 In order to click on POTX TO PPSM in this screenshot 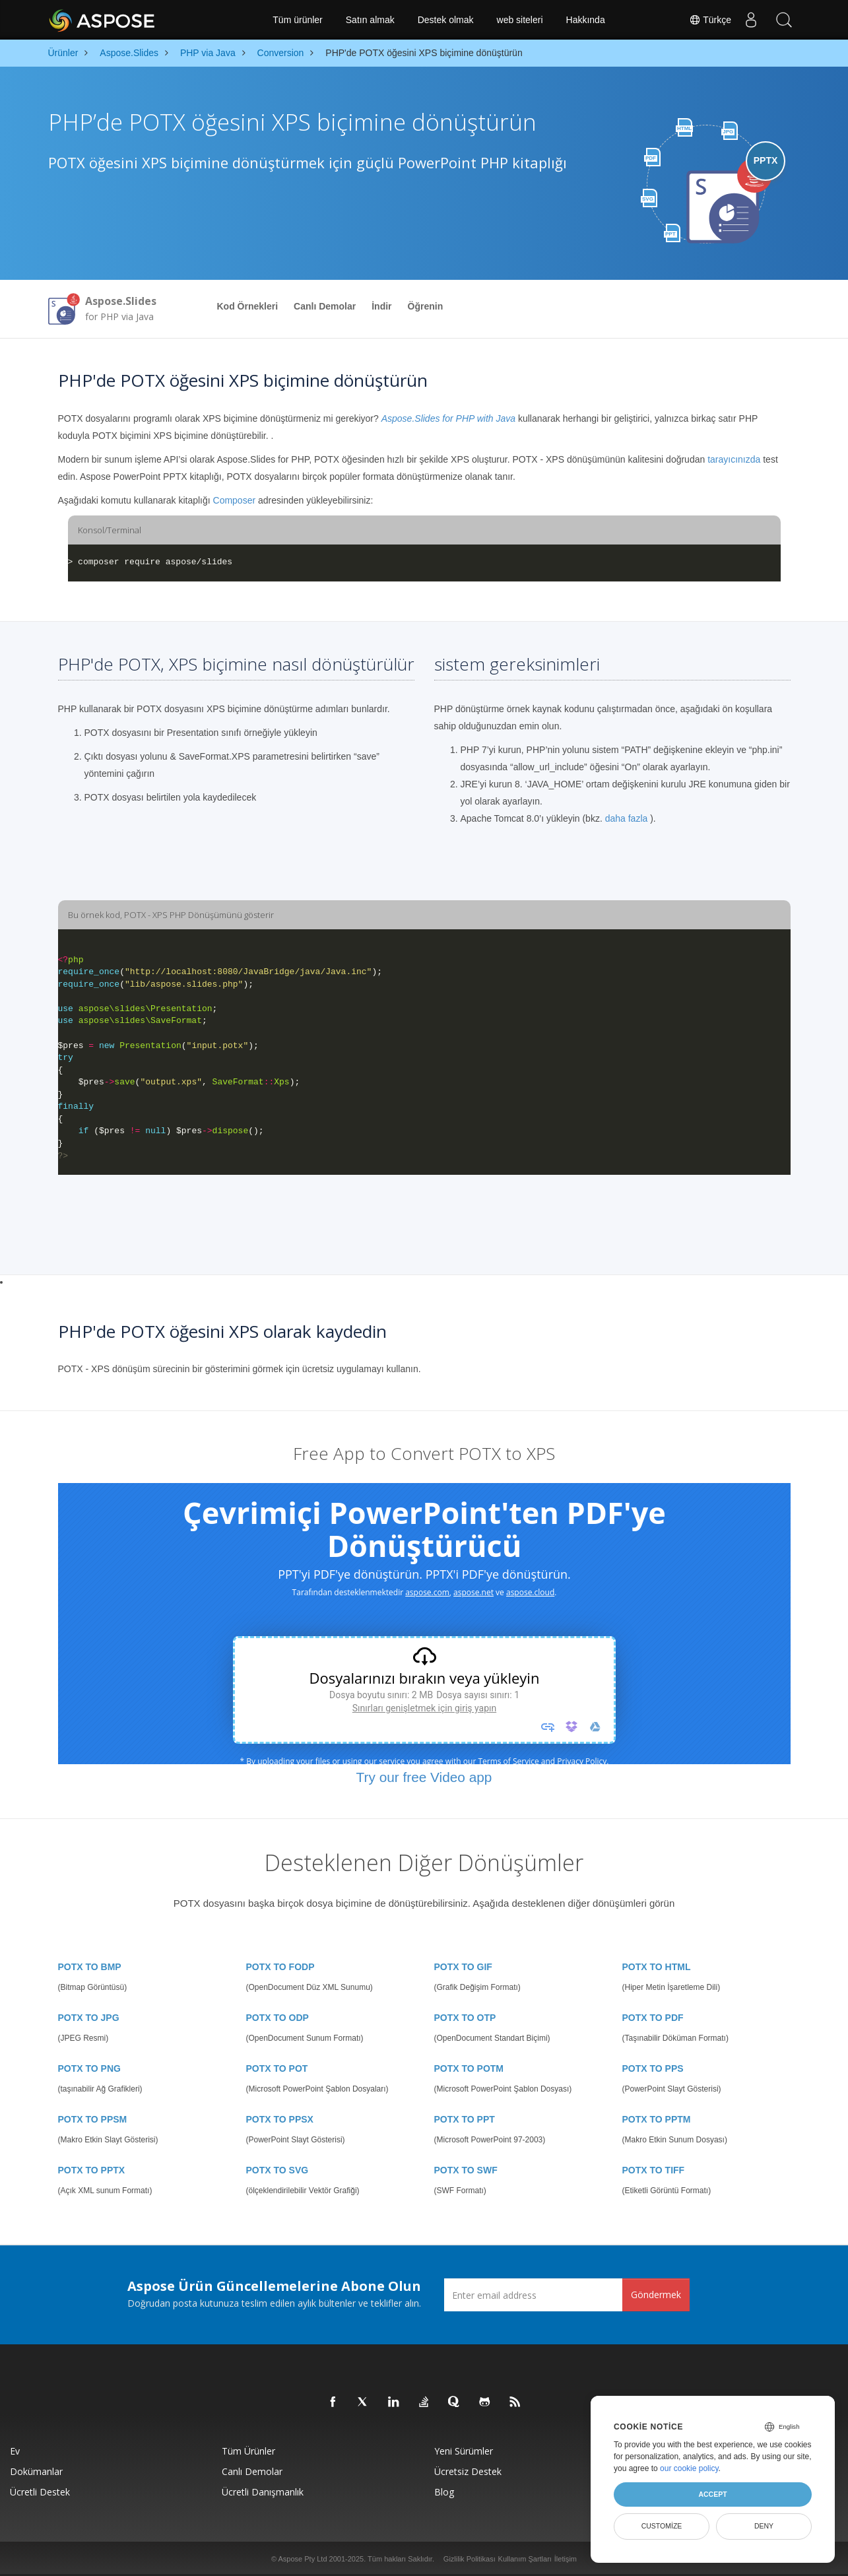, I will do `click(92, 2119)`.